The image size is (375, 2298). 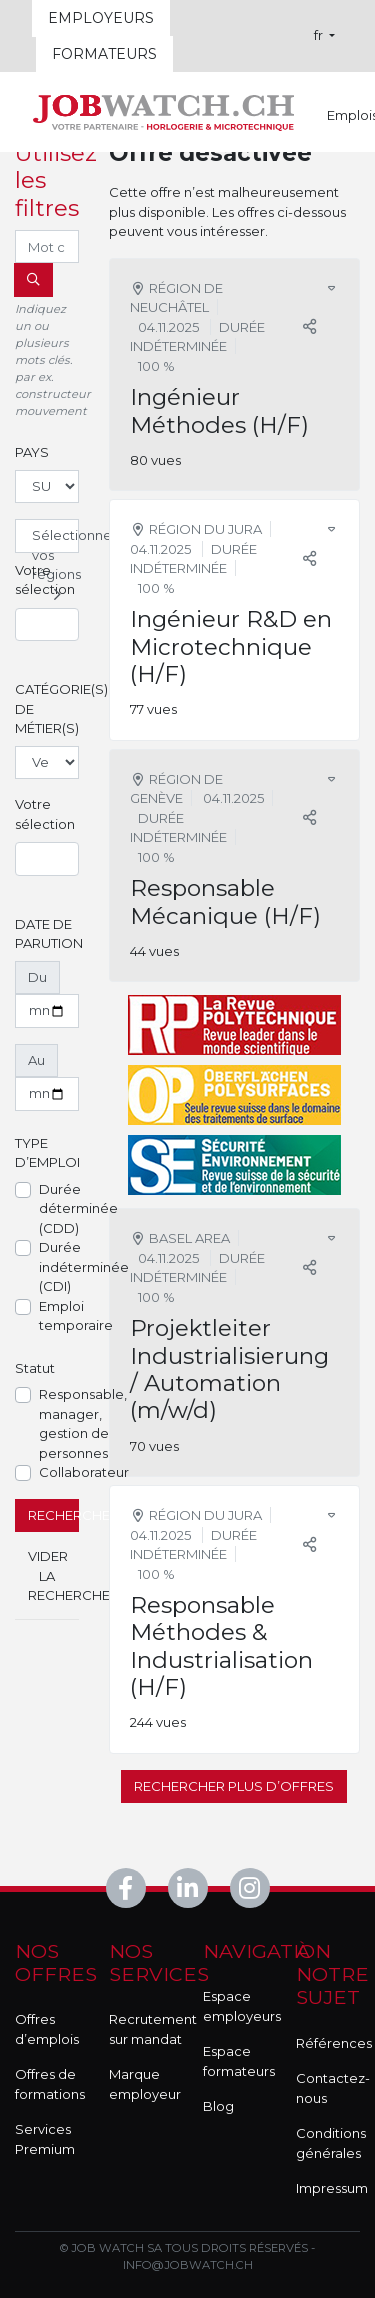 I want to click on [combobox], so click(x=47, y=625).